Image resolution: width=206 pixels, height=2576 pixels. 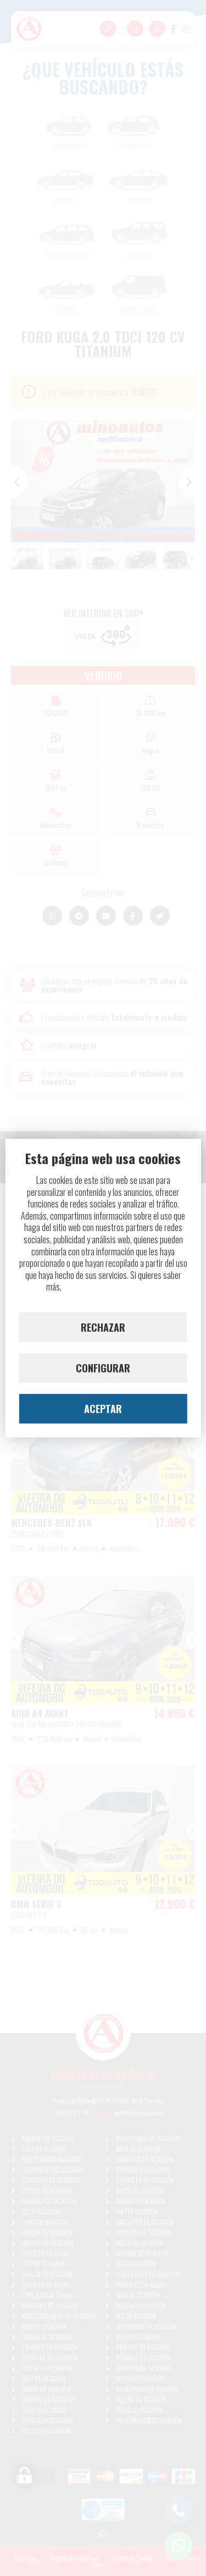 What do you see at coordinates (103, 1327) in the screenshot?
I see `RECHAZAR` at bounding box center [103, 1327].